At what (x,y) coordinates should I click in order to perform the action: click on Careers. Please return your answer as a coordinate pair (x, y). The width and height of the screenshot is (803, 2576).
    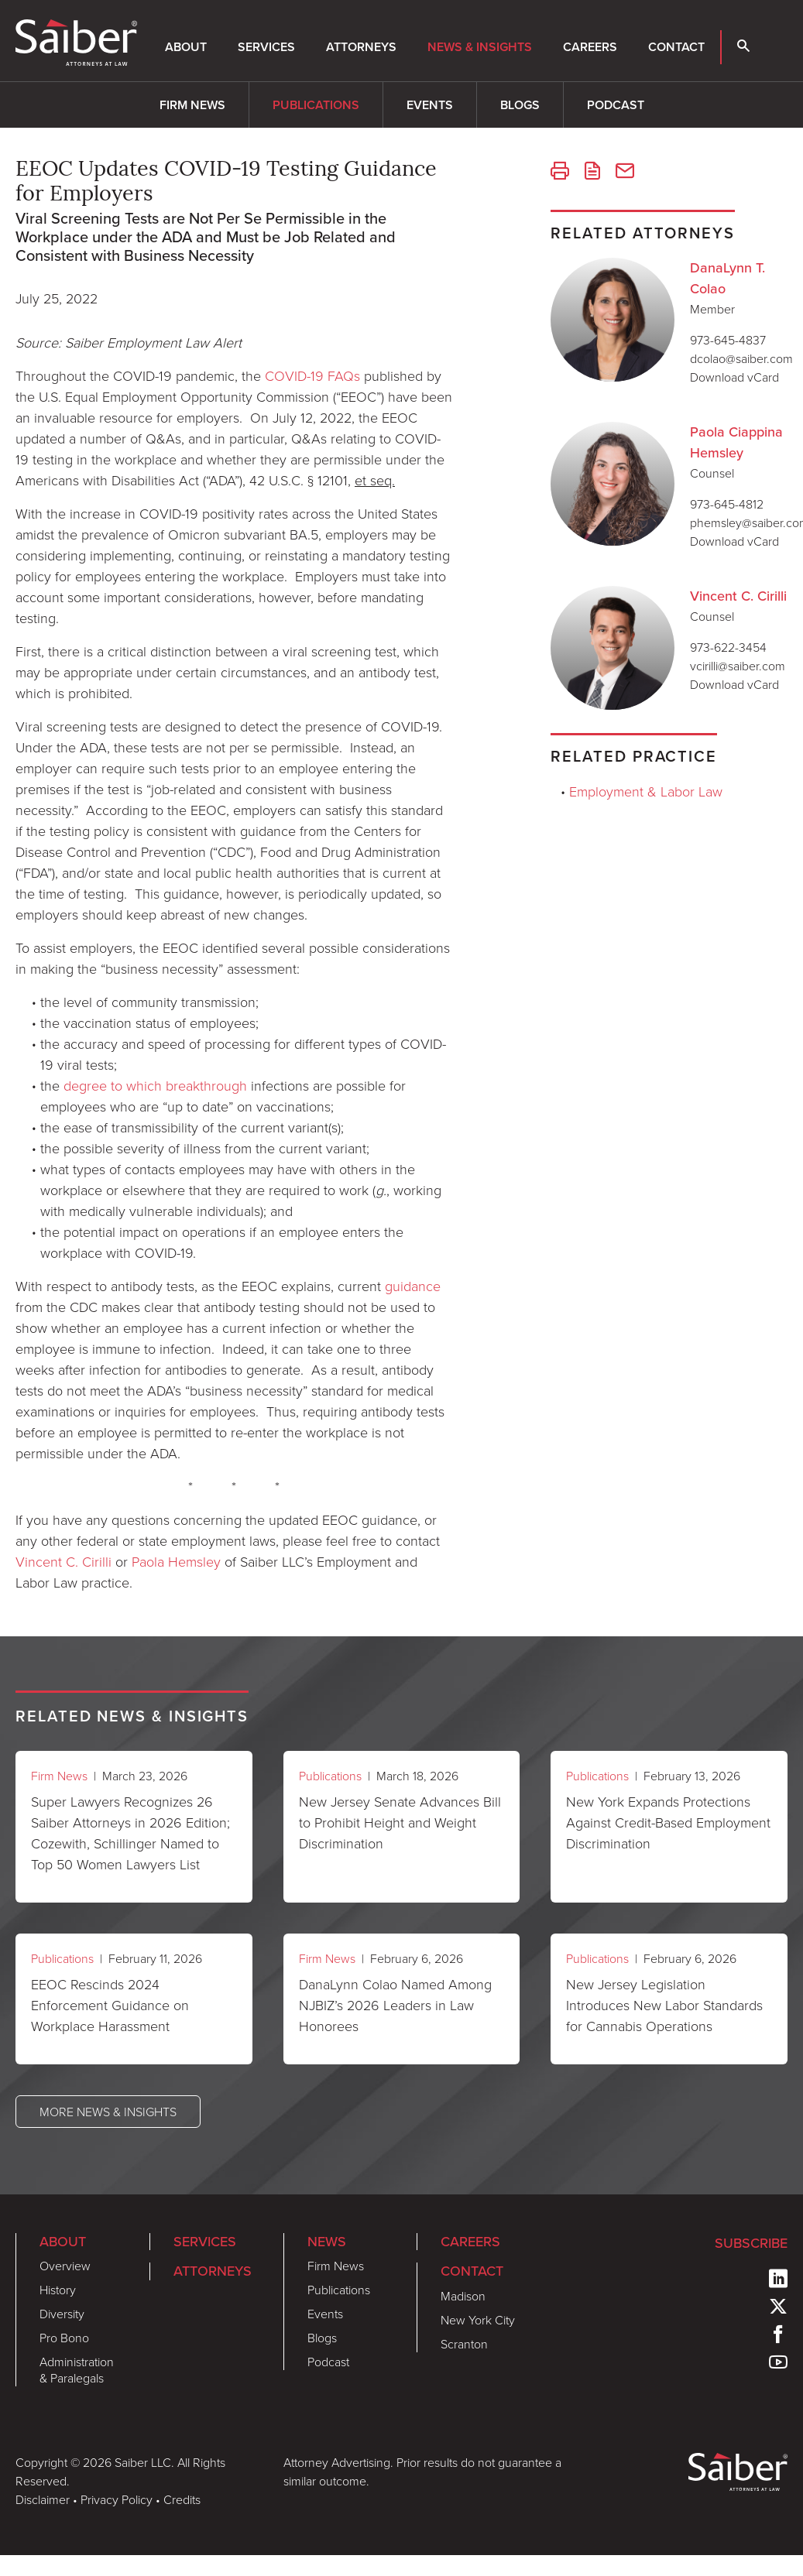
    Looking at the image, I should click on (590, 47).